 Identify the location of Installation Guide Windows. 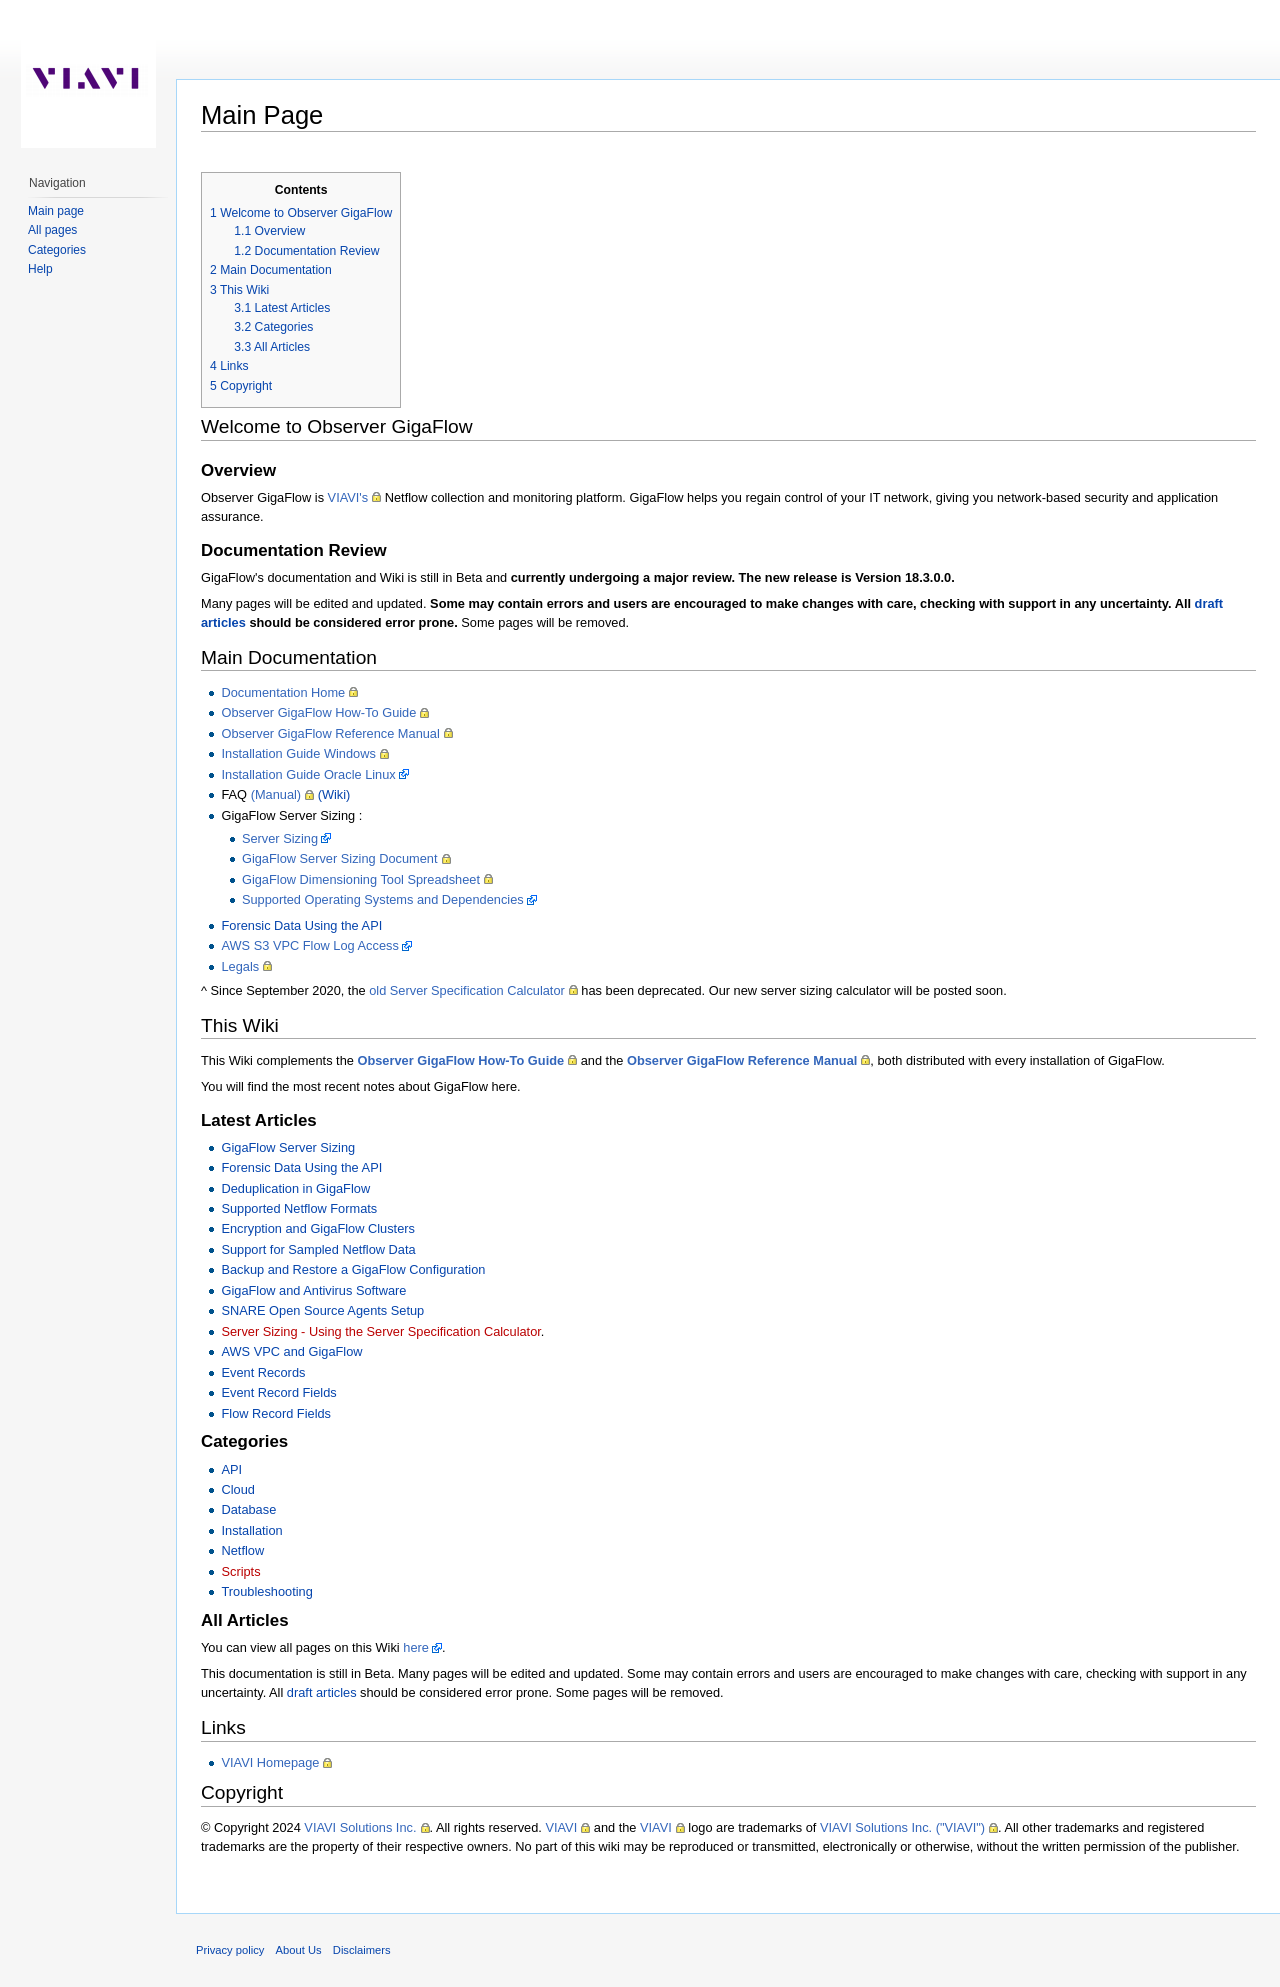
(298, 753).